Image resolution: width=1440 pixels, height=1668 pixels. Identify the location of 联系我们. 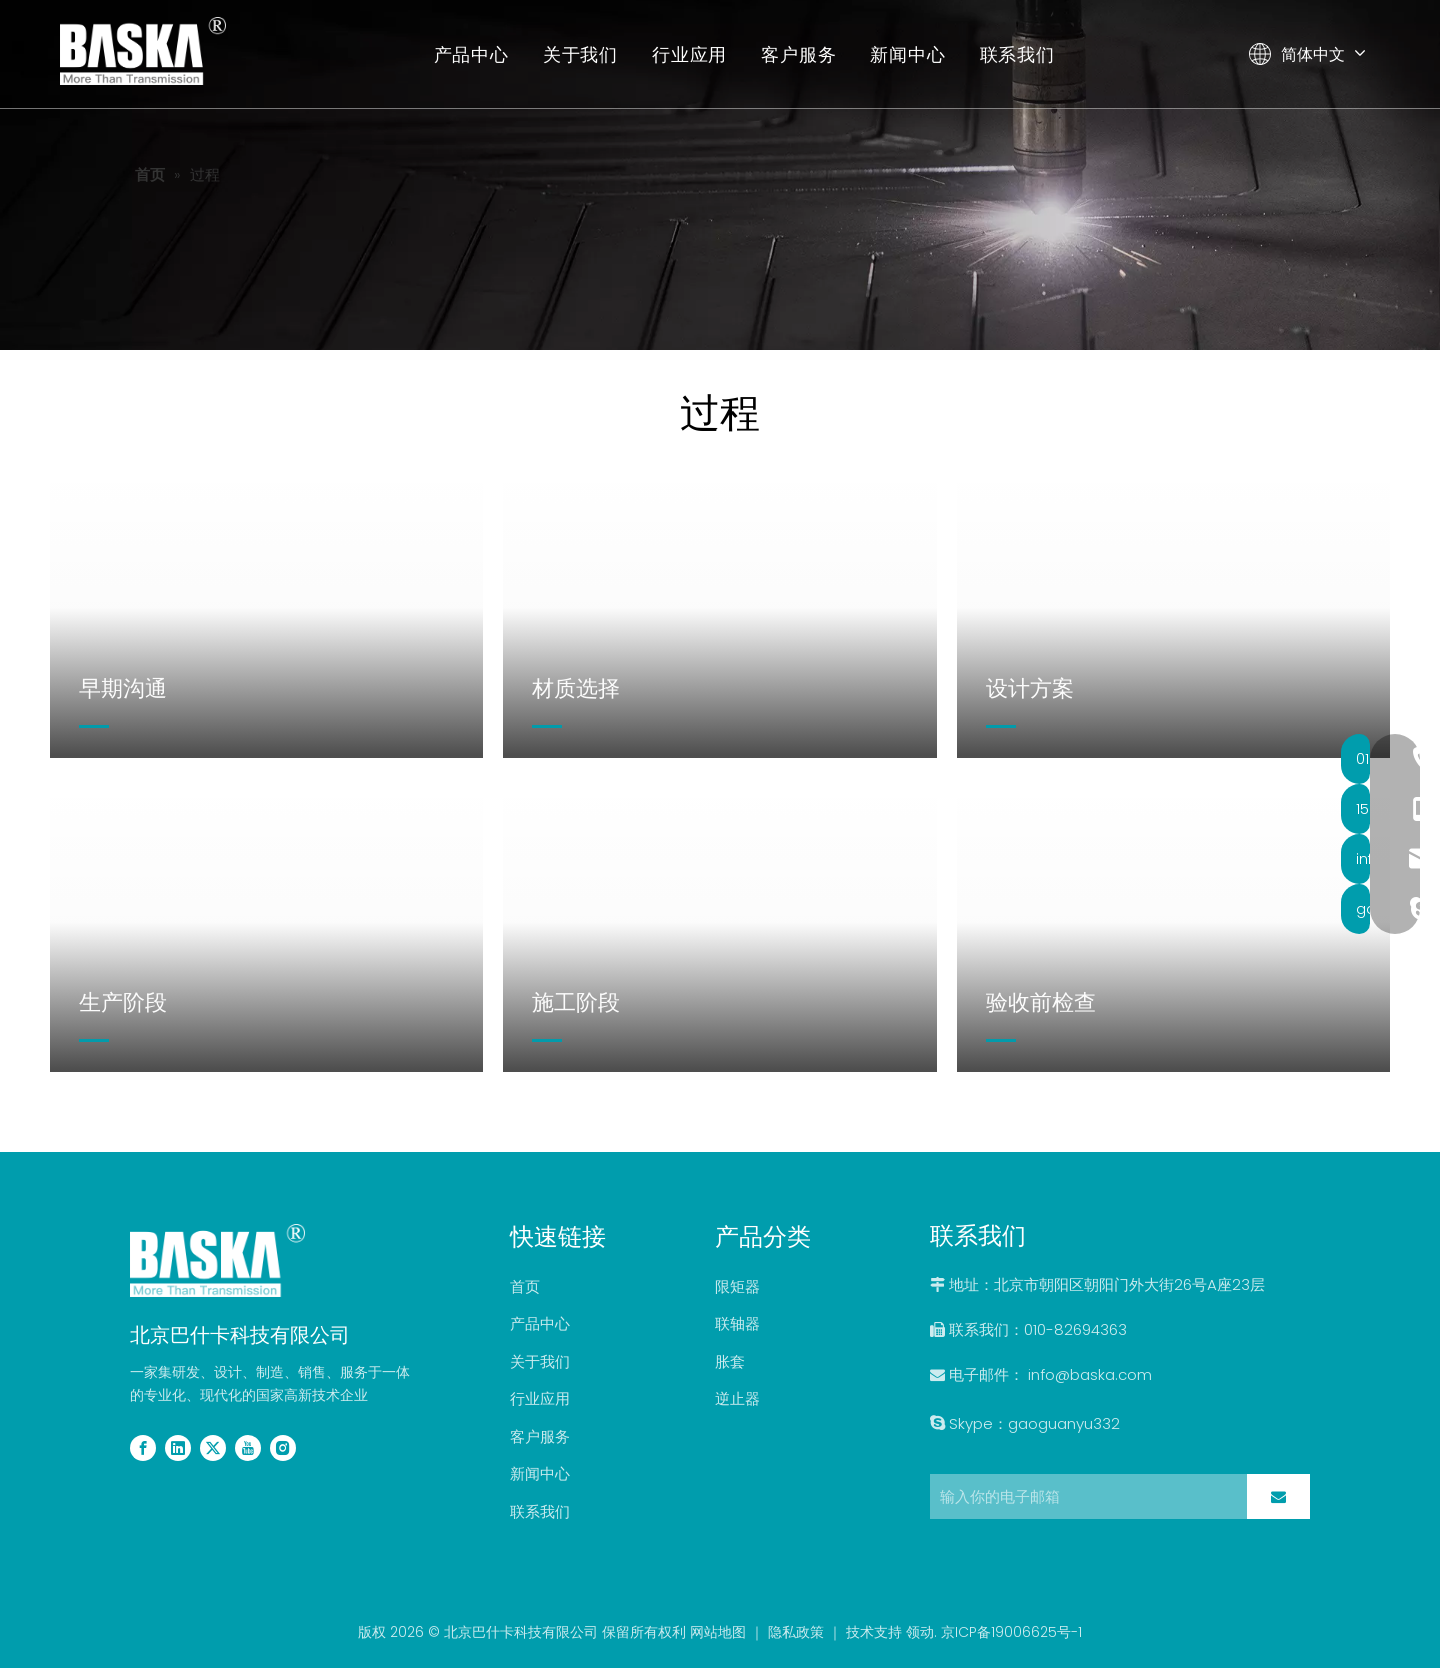
(1017, 54).